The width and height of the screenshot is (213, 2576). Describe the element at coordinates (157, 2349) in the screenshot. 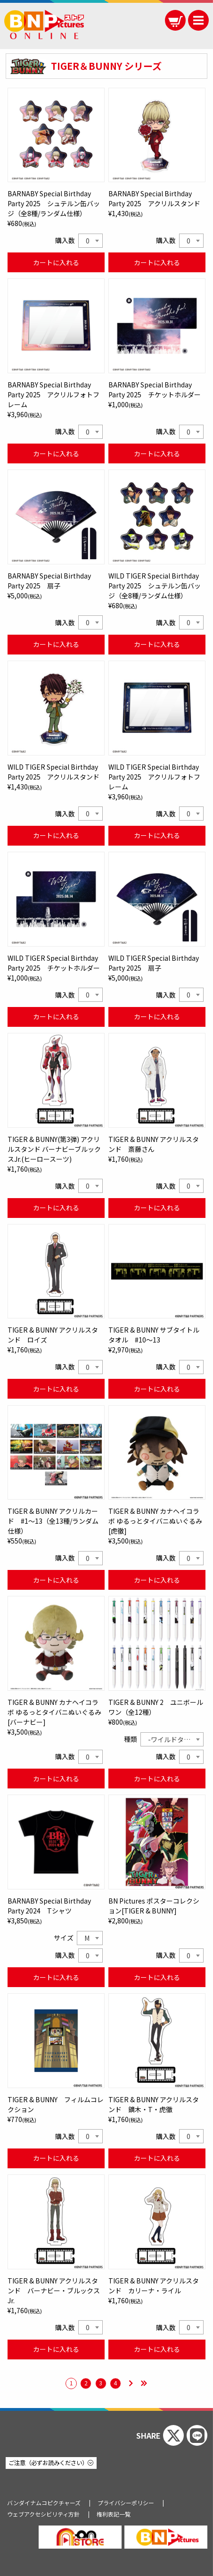

I see `カートに入れる [TIGER & BUNNY アクリルスタンド カリーナ・ライルをカートに入れる]` at that location.